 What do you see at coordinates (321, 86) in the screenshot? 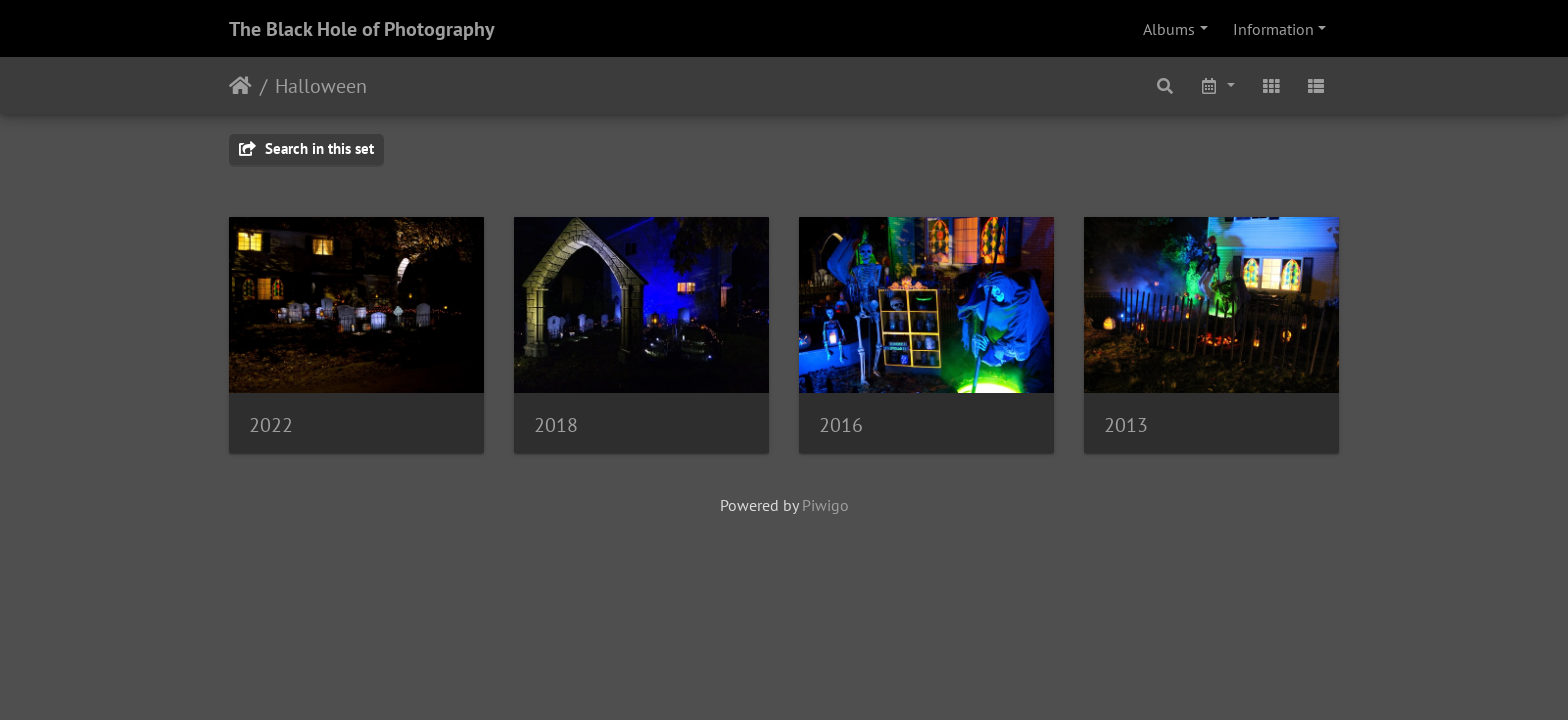
I see `Halloween` at bounding box center [321, 86].